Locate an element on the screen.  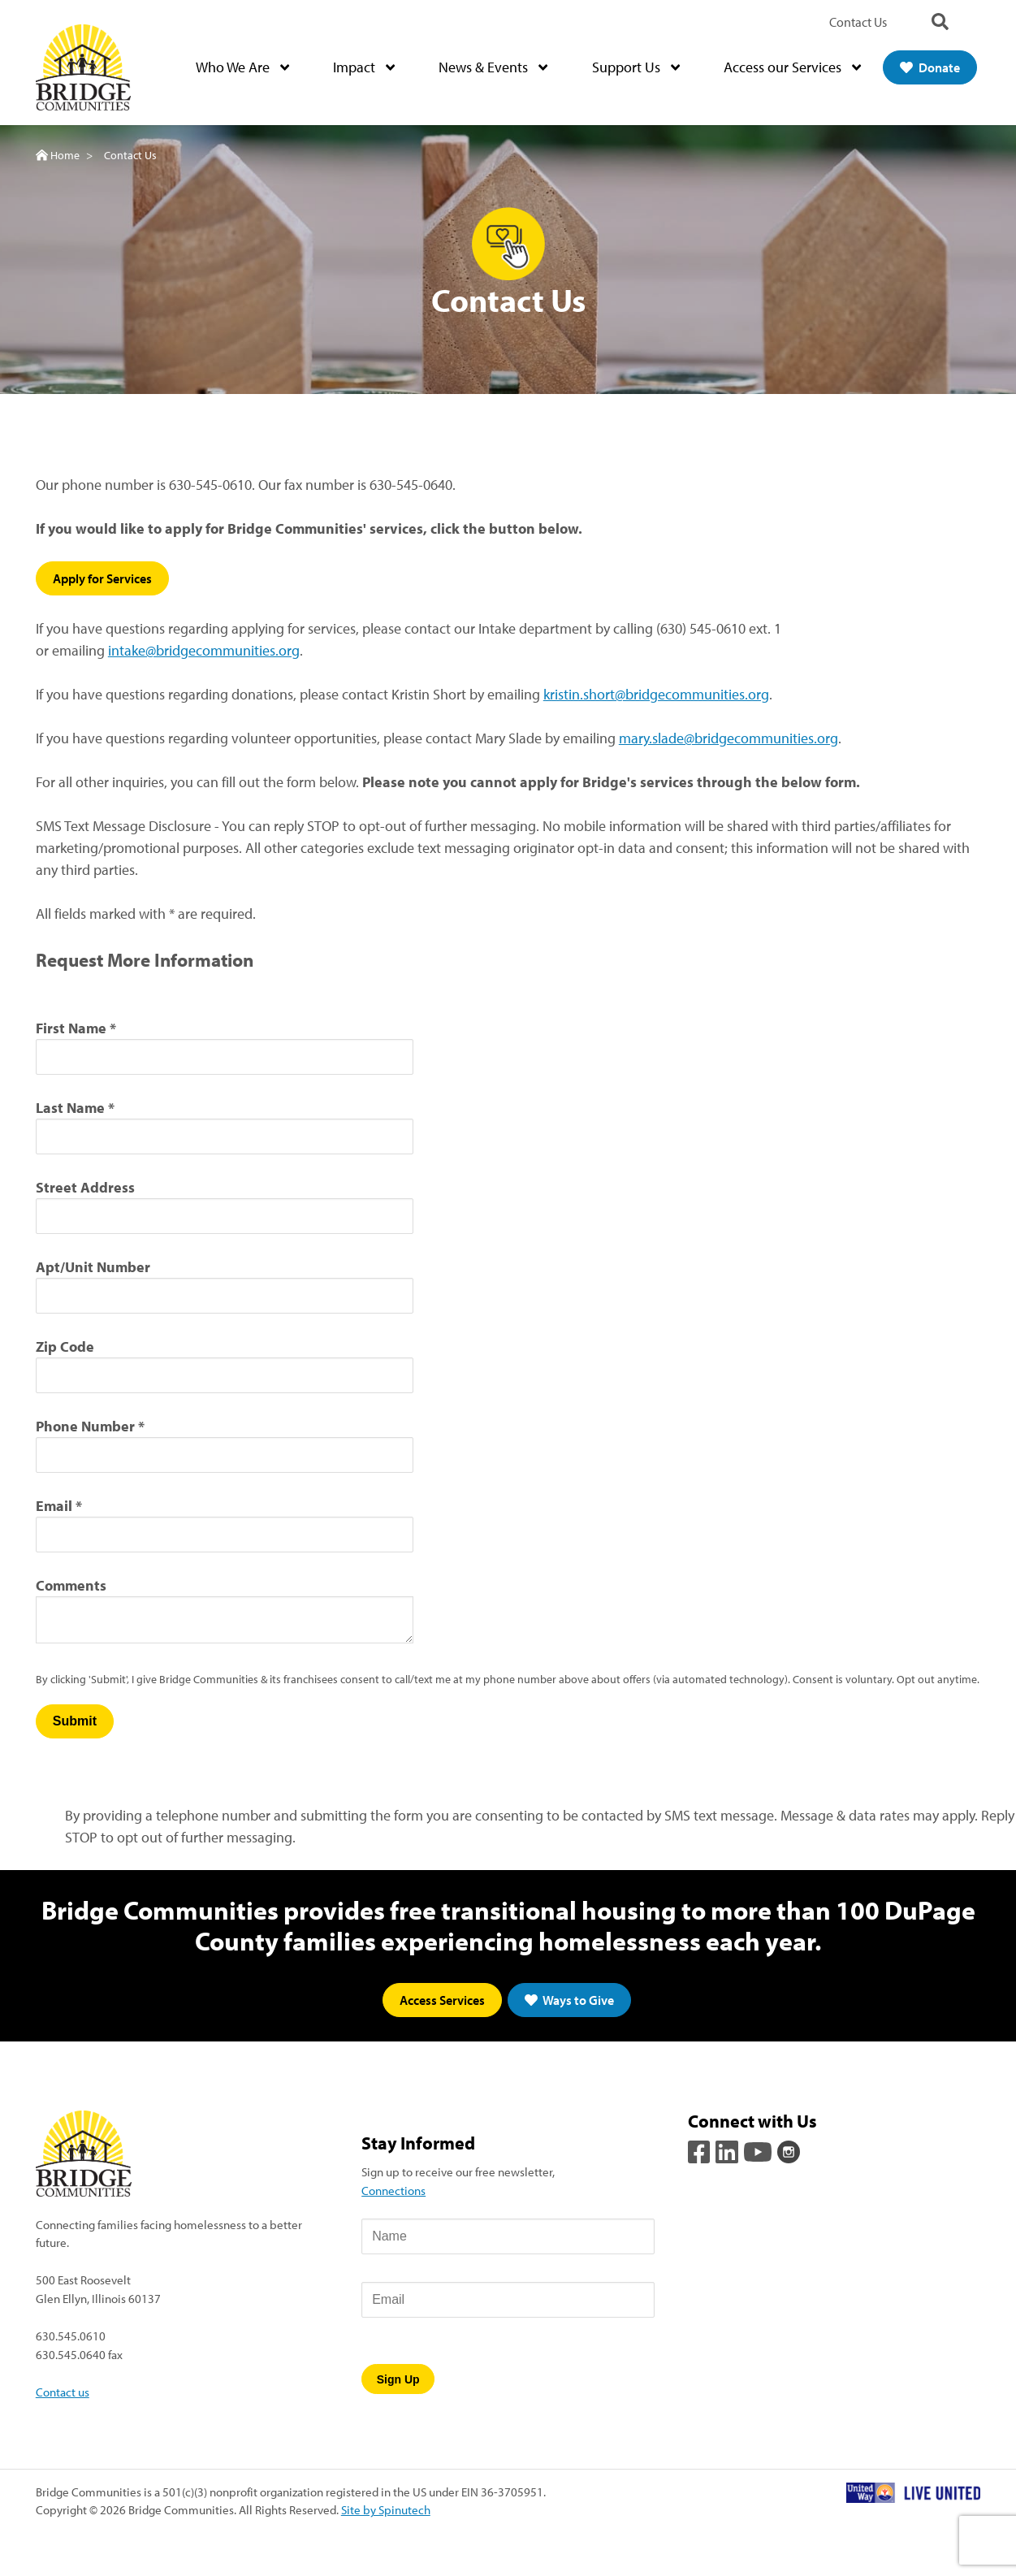
Zip Code is located at coordinates (65, 1346).